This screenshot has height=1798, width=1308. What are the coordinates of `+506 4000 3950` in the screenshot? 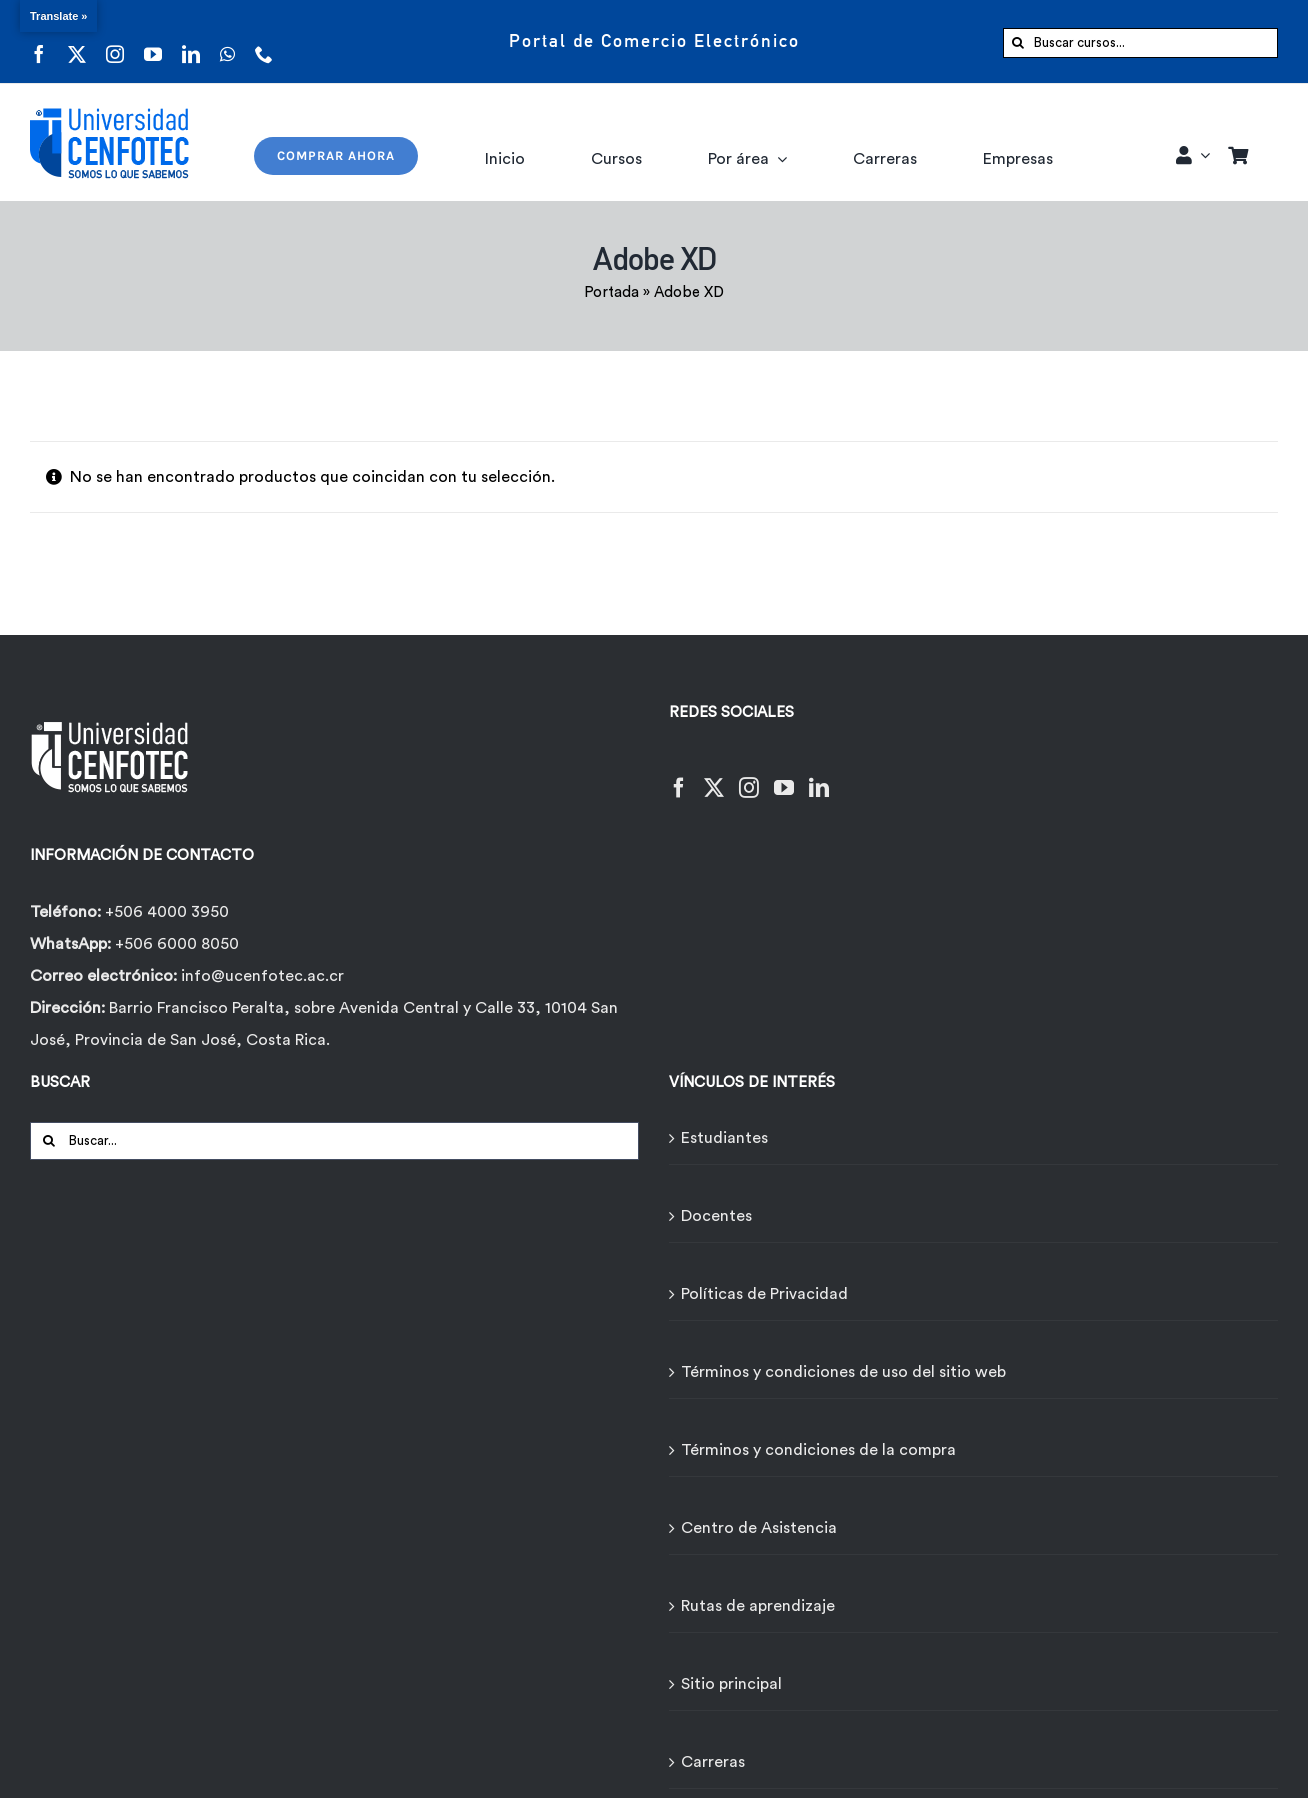 It's located at (167, 912).